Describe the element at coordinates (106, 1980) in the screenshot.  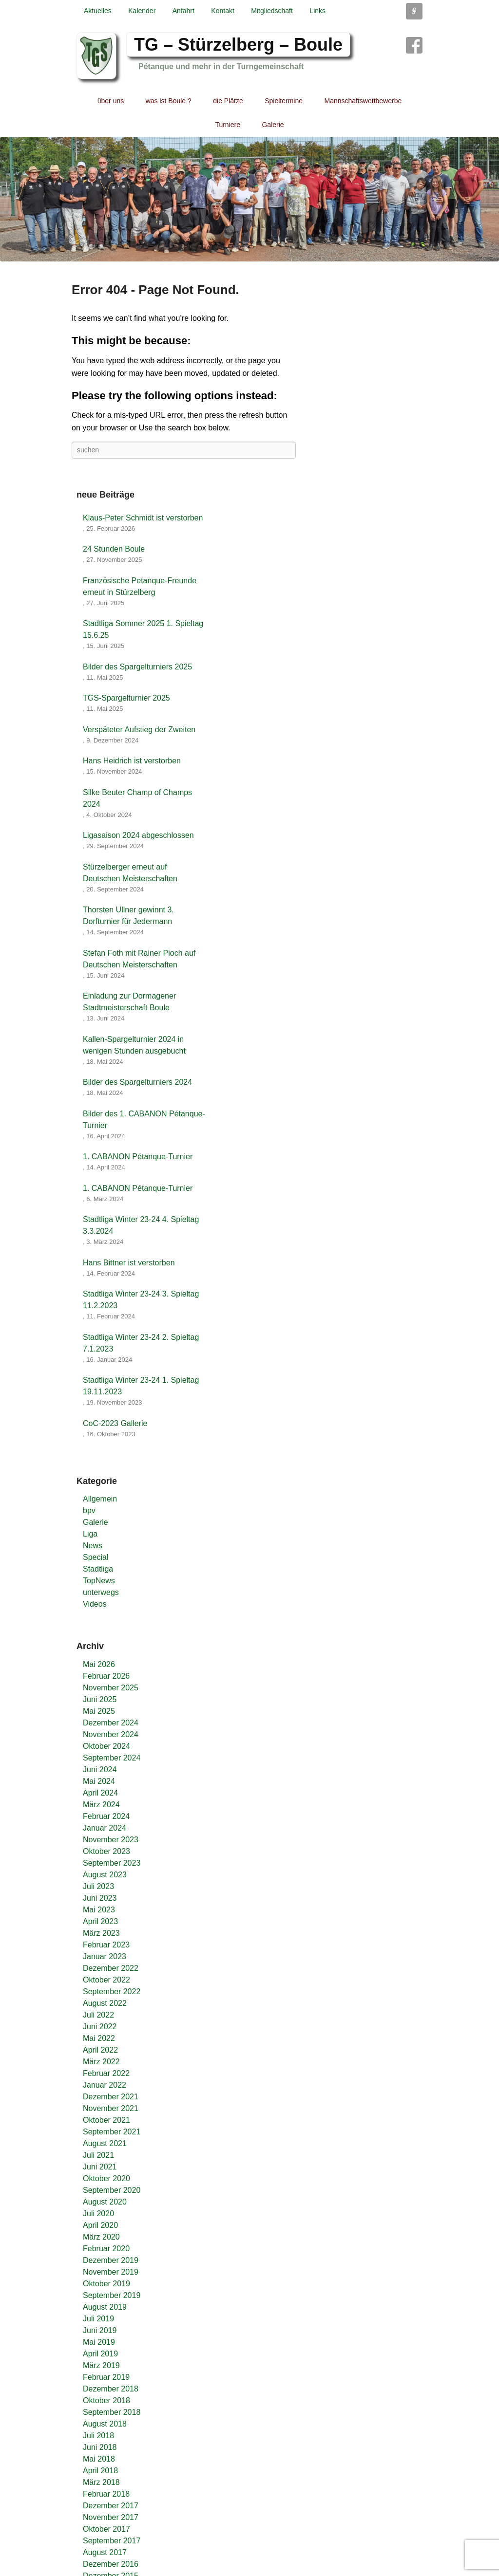
I see `Oktober 2022` at that location.